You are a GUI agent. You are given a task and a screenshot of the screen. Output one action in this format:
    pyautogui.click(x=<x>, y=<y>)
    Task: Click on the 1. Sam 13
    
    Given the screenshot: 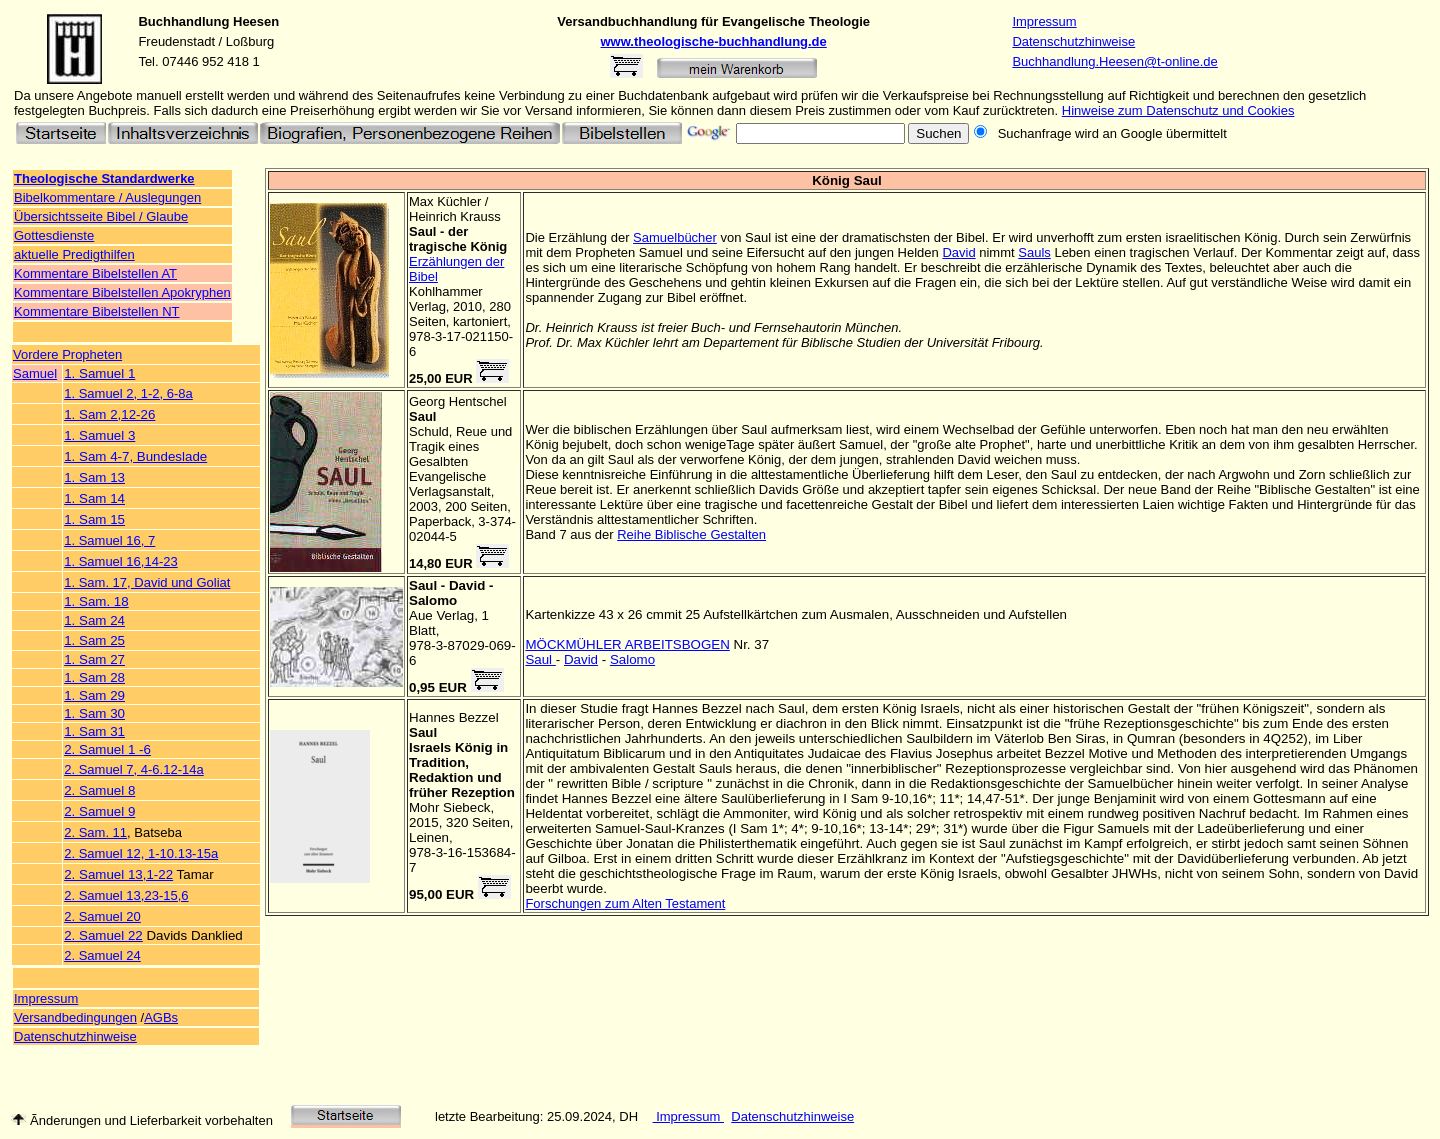 What is the action you would take?
    pyautogui.click(x=94, y=477)
    